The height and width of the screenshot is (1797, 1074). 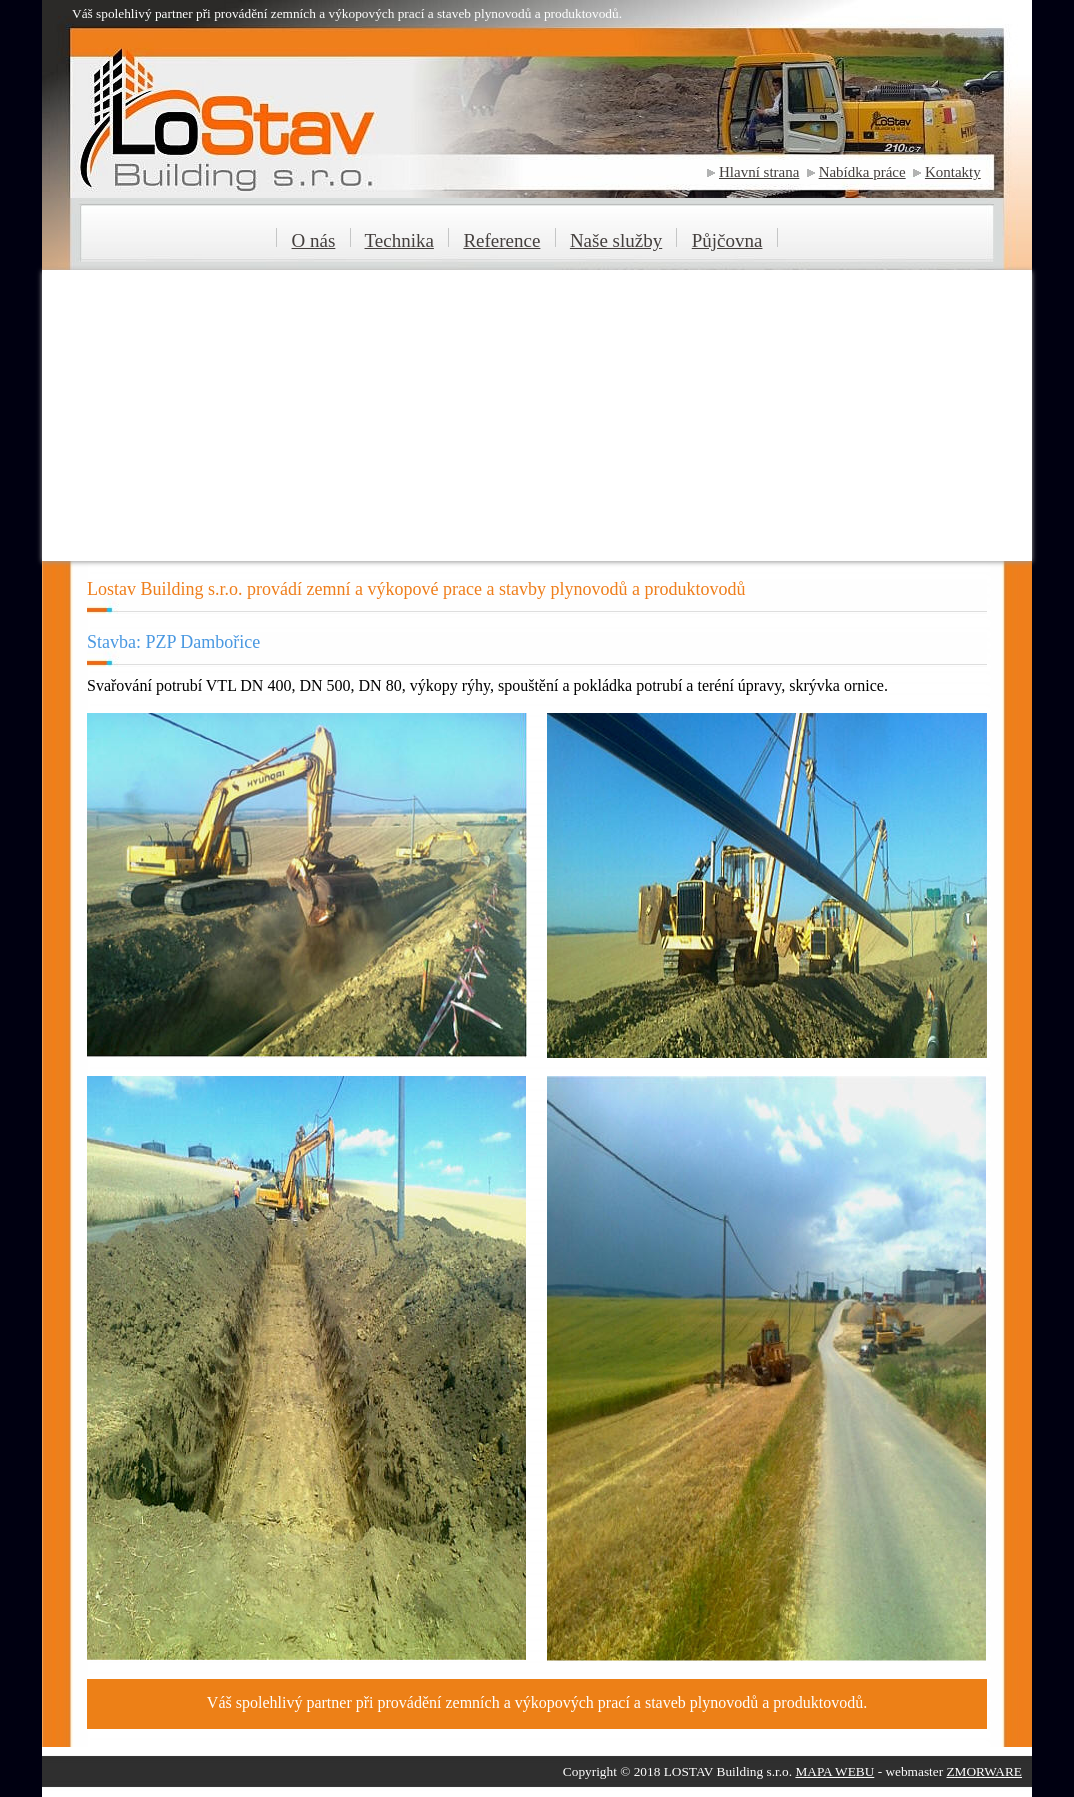 What do you see at coordinates (616, 240) in the screenshot?
I see `Naše služby` at bounding box center [616, 240].